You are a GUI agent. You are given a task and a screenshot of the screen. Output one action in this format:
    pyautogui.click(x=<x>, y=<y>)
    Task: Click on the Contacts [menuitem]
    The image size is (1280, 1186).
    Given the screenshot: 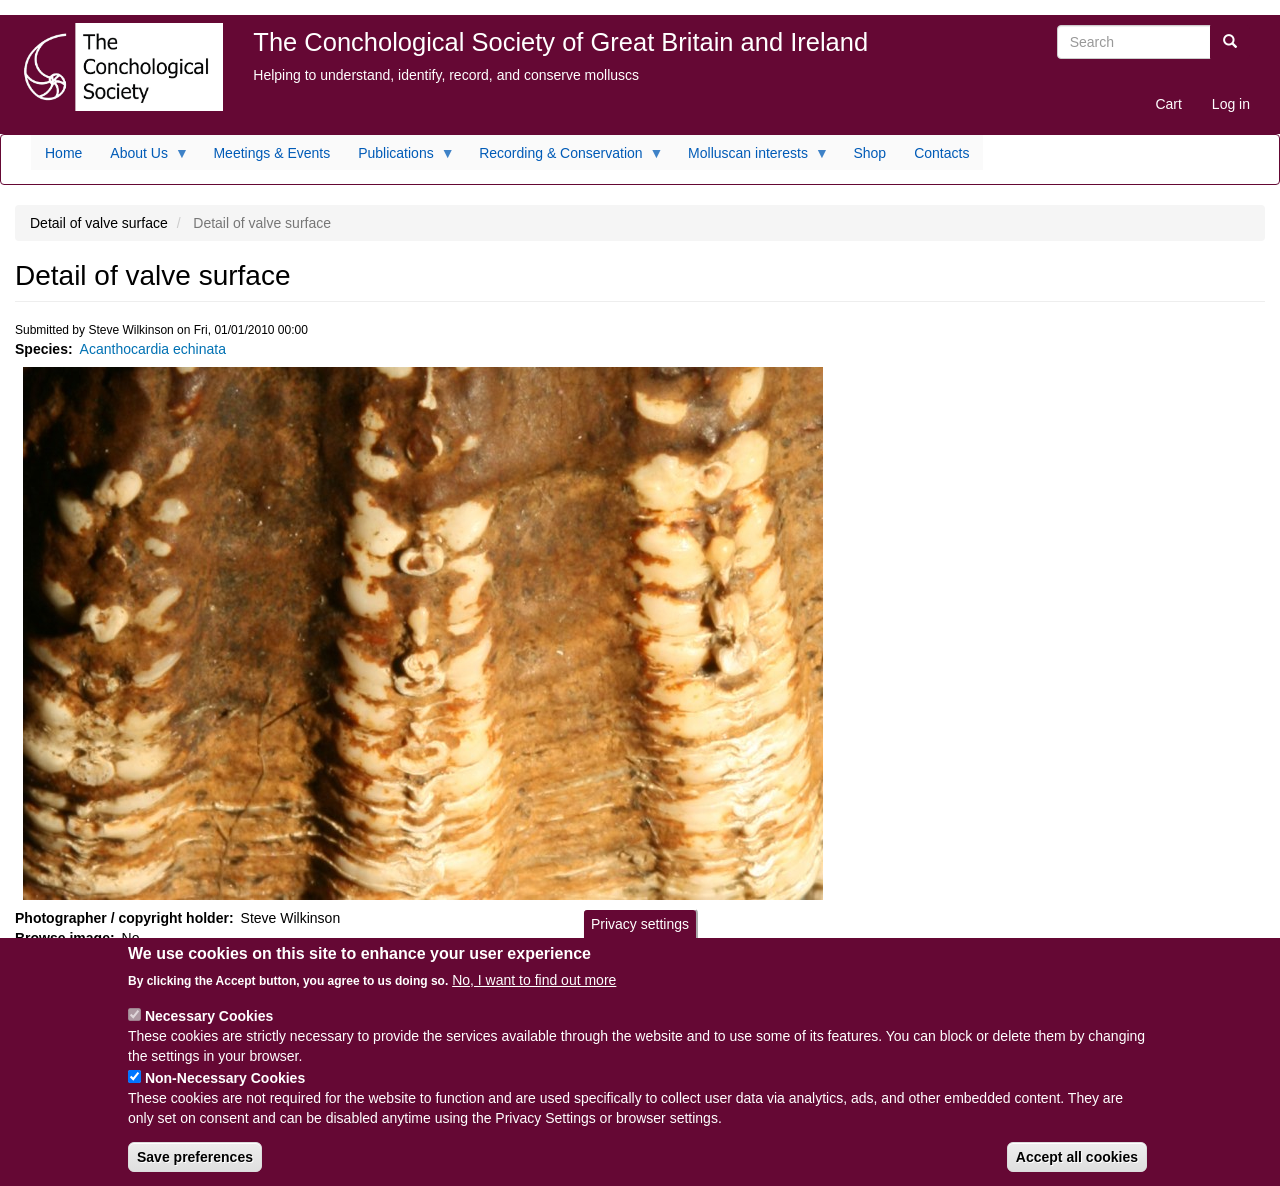 What is the action you would take?
    pyautogui.click(x=941, y=153)
    